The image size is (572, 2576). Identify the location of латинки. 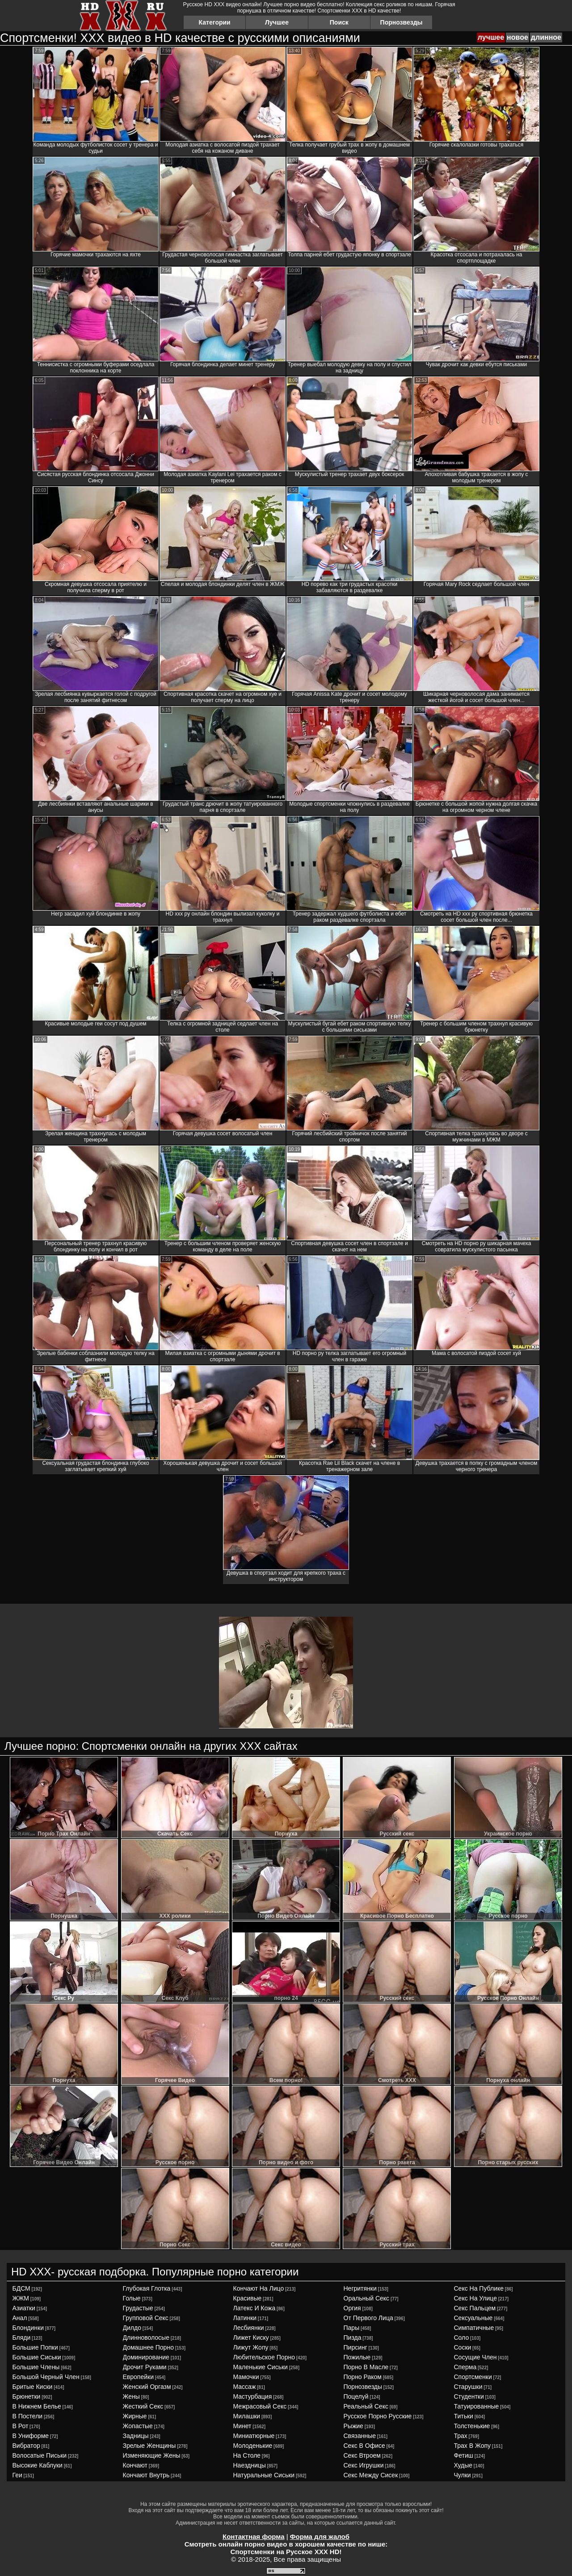
(245, 2317).